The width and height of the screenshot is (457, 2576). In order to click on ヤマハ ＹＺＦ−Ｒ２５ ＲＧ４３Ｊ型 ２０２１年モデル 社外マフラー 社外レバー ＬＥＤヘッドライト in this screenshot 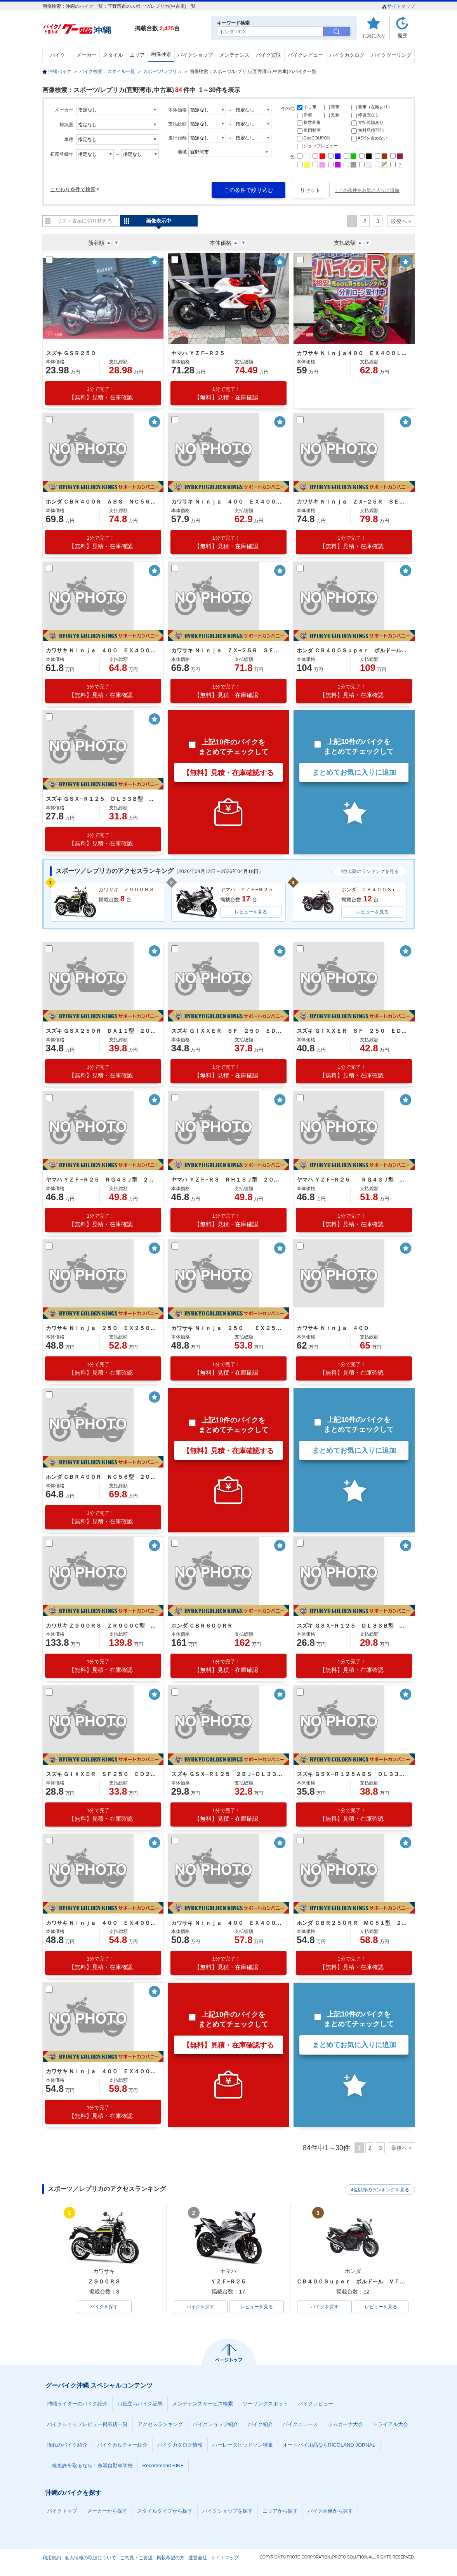, I will do `click(353, 1179)`.